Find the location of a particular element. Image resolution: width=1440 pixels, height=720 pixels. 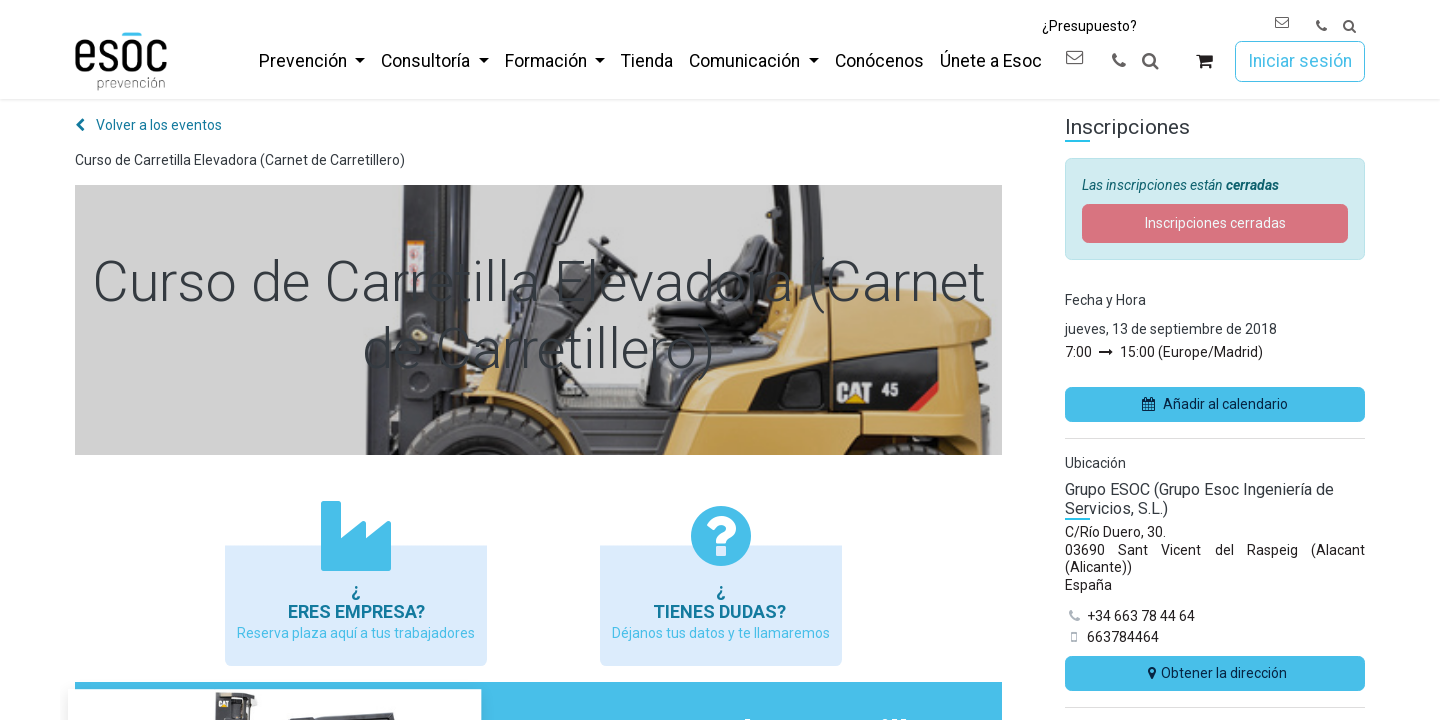

[Cesta del comercio electrónico] is located at coordinates (1204, 61).